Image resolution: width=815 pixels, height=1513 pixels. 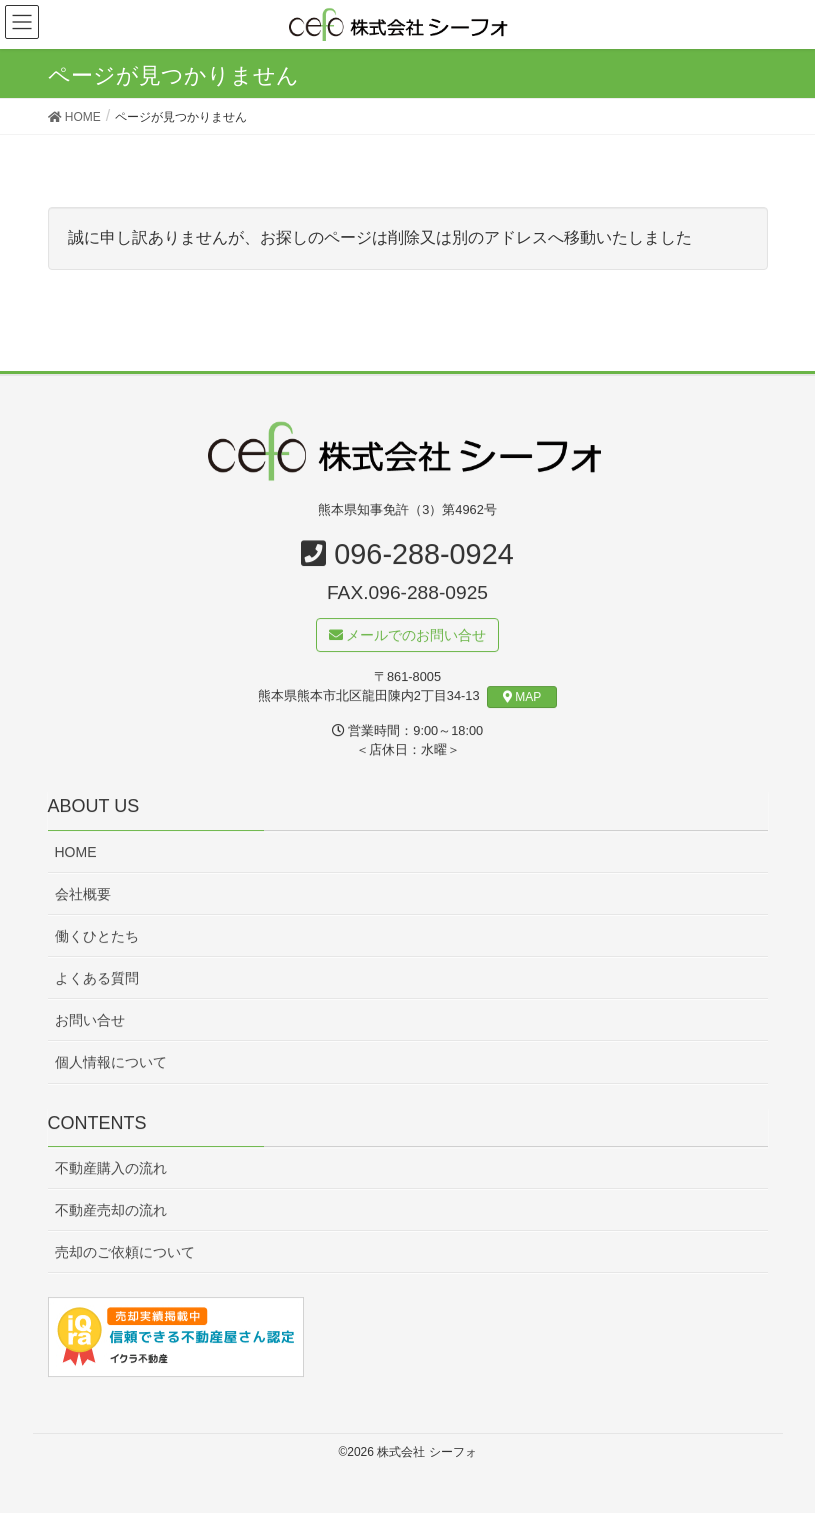 What do you see at coordinates (97, 979) in the screenshot?
I see `よくある質問` at bounding box center [97, 979].